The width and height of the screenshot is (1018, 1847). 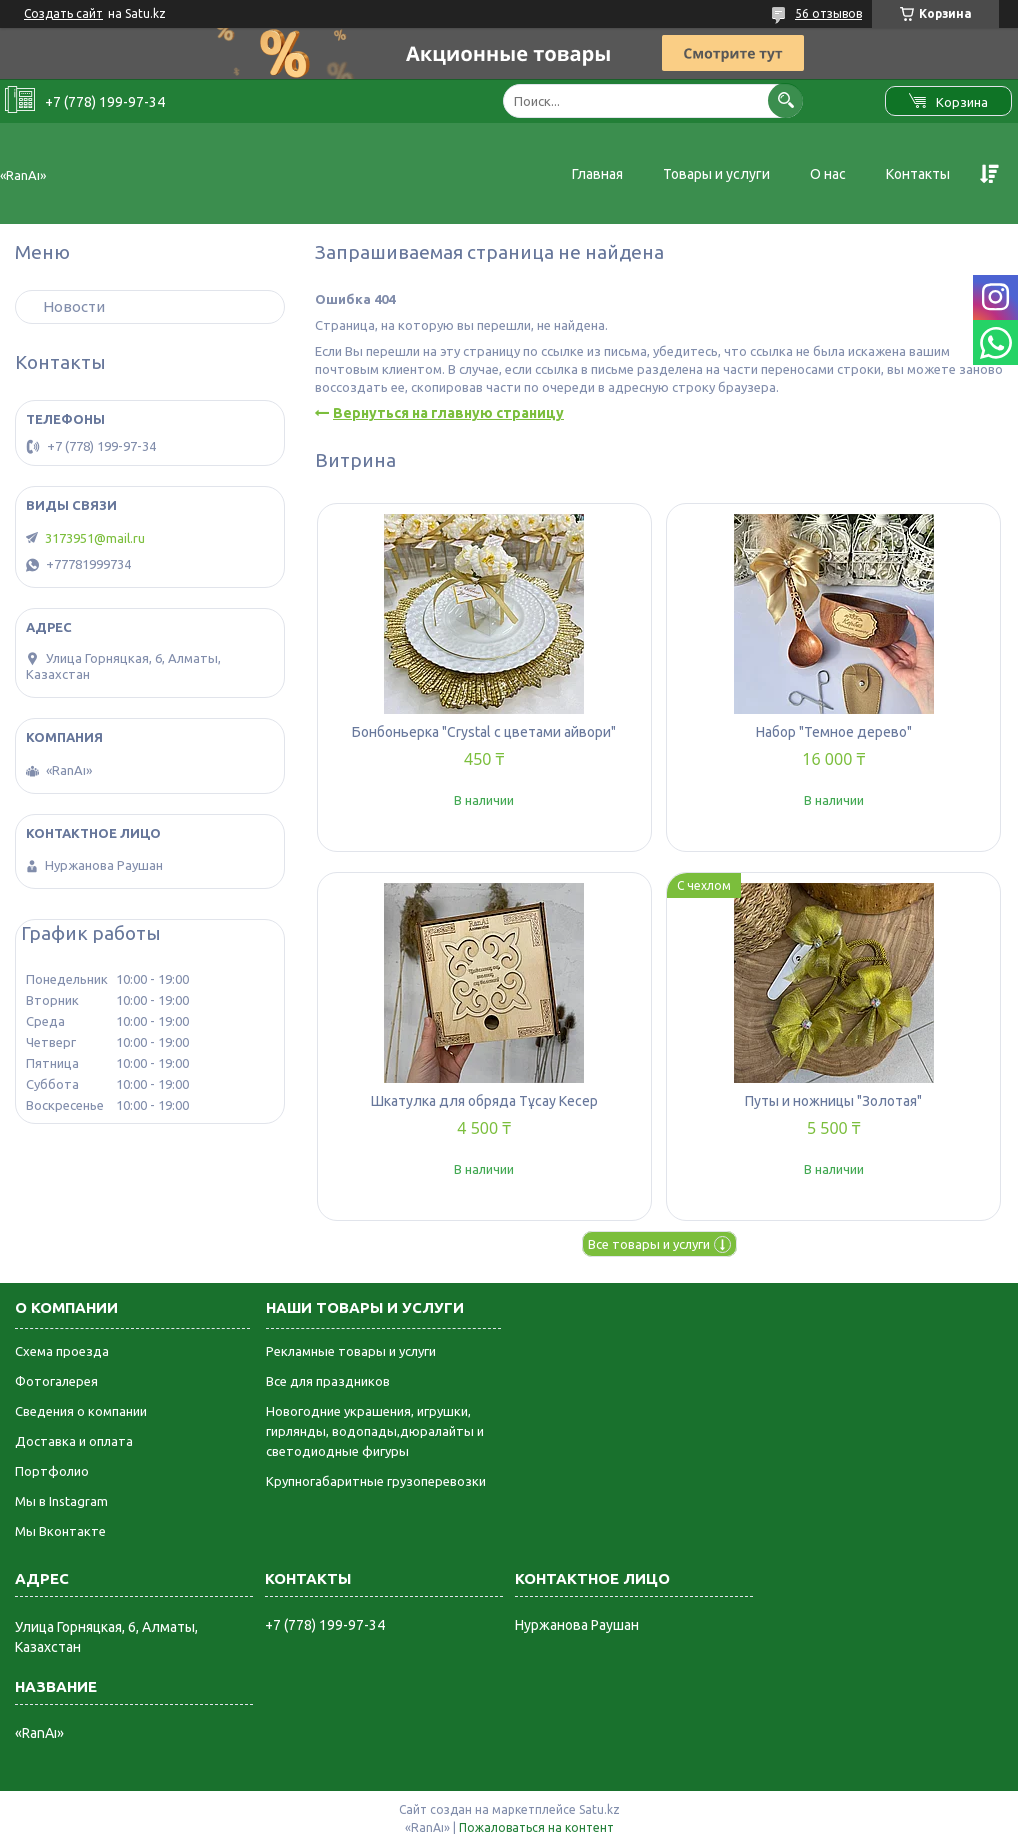 What do you see at coordinates (599, 1809) in the screenshot?
I see `Satu.kz` at bounding box center [599, 1809].